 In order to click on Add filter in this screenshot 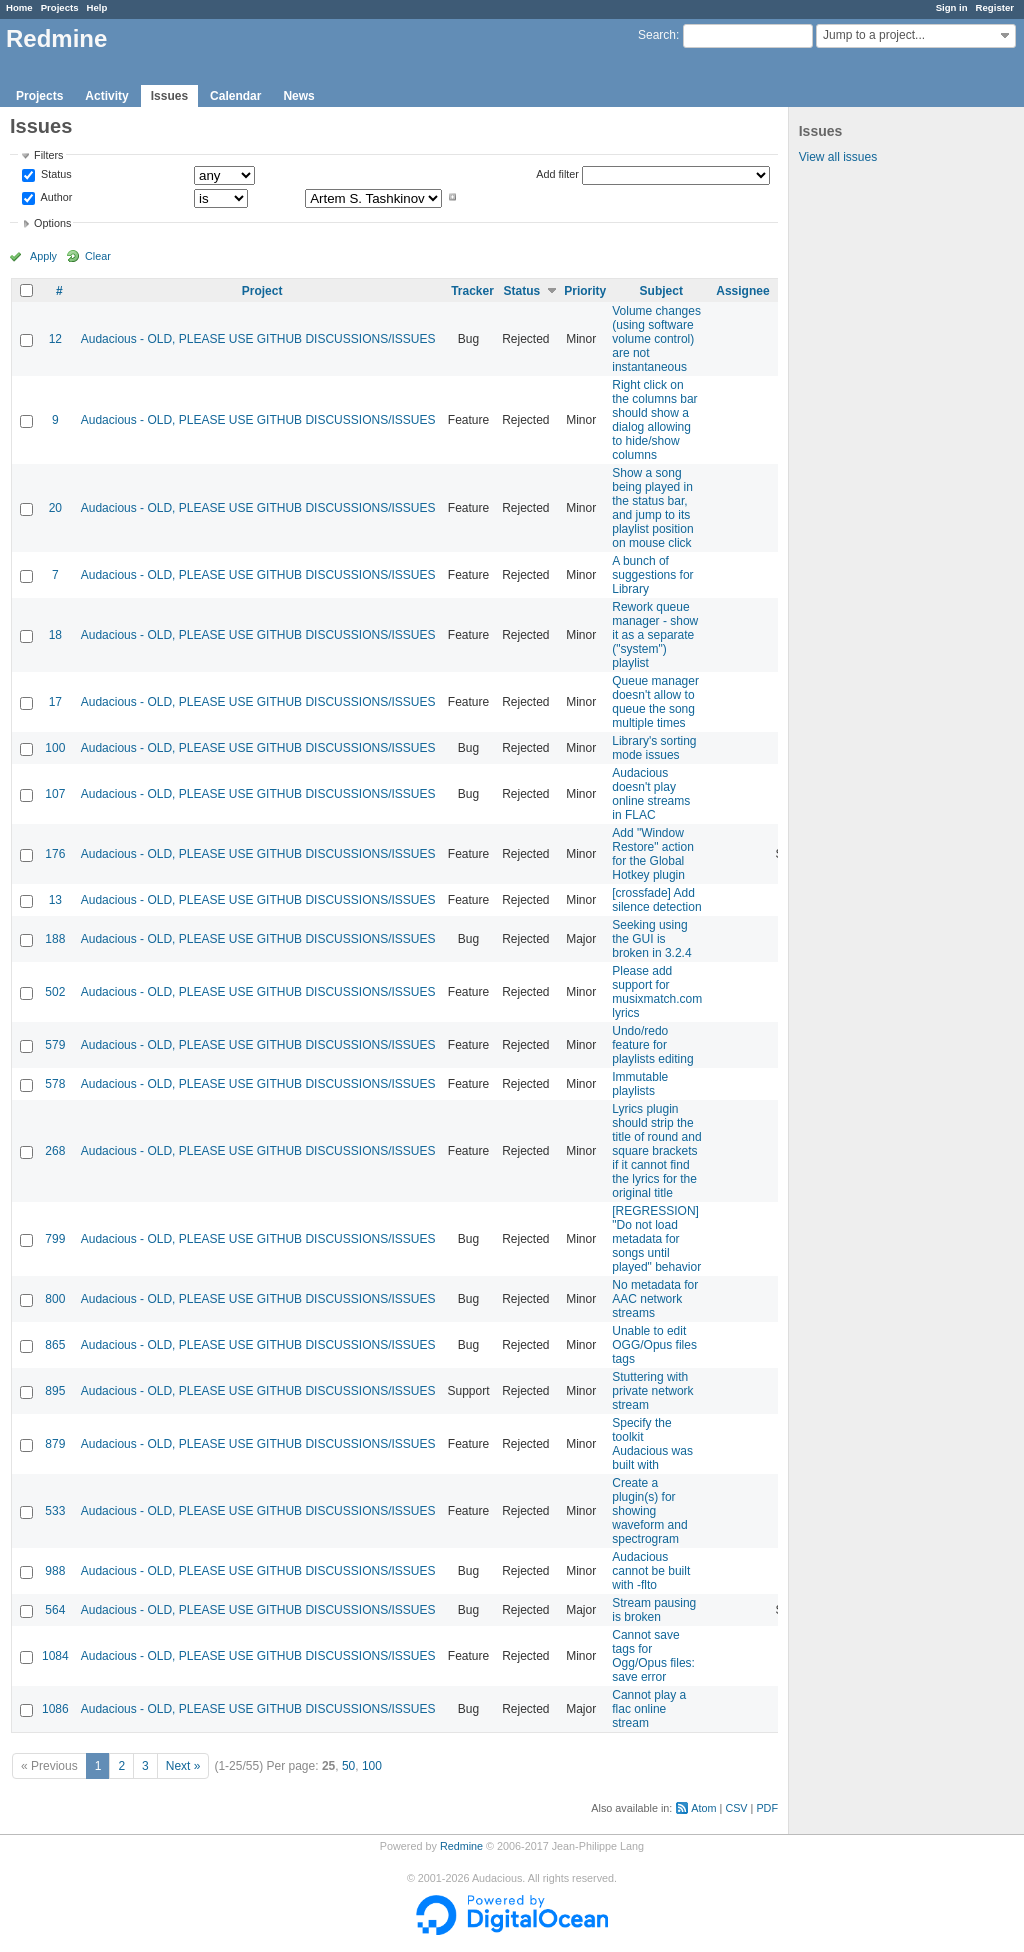, I will do `click(557, 174)`.